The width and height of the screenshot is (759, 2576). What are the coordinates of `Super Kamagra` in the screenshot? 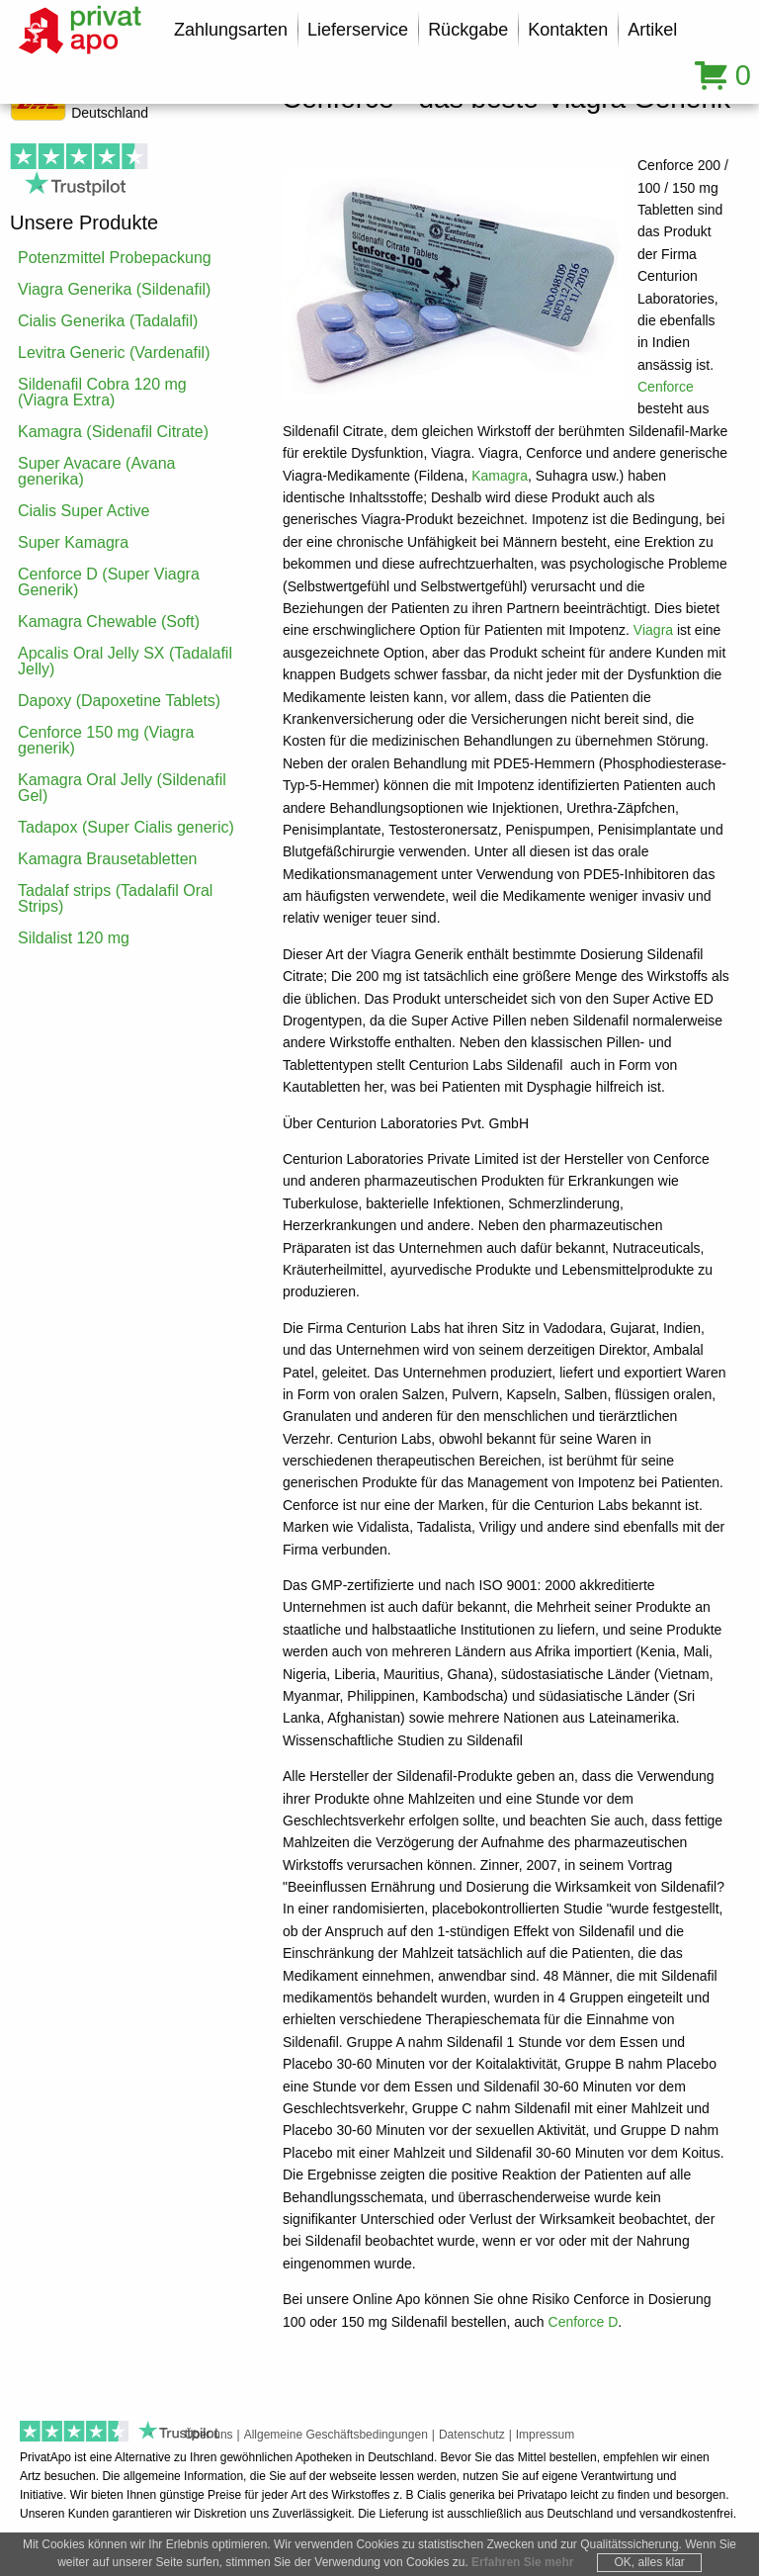 It's located at (73, 542).